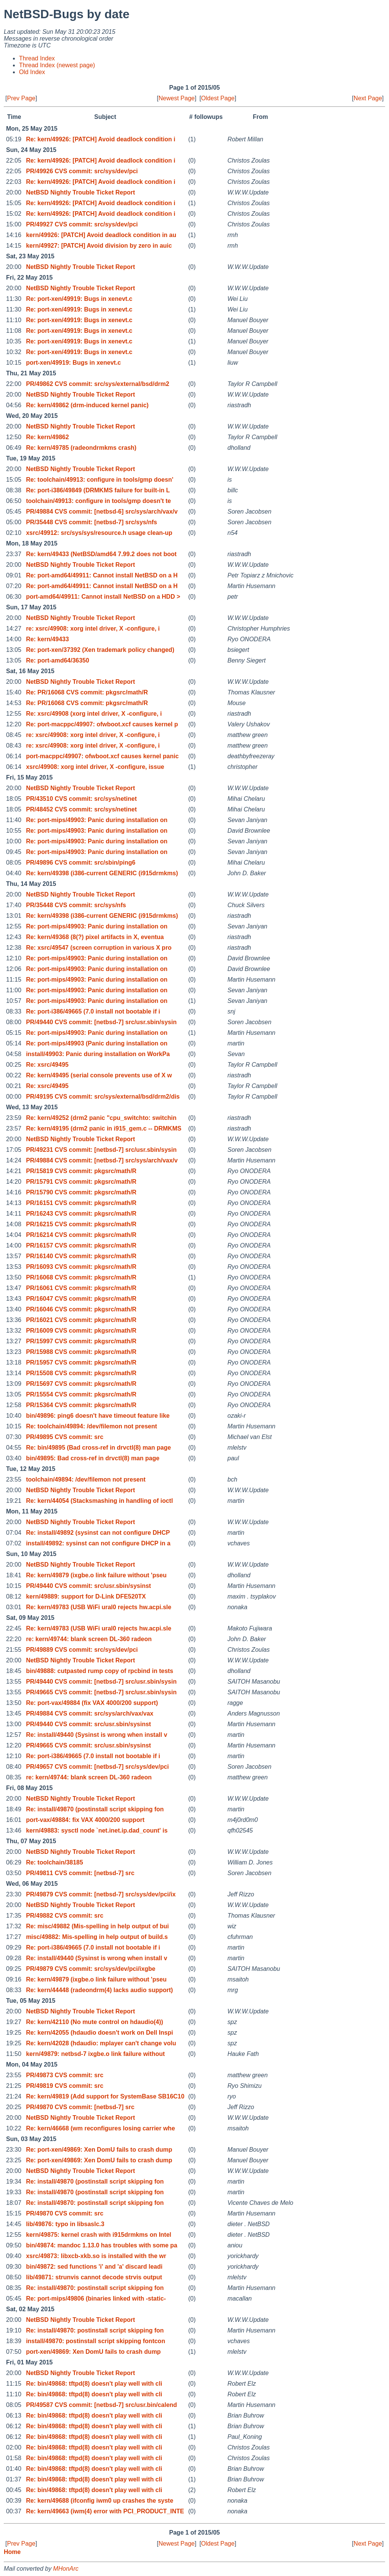  What do you see at coordinates (81, 1330) in the screenshot?
I see `PR/16009 CVS commit: pkgsrc/math/R` at bounding box center [81, 1330].